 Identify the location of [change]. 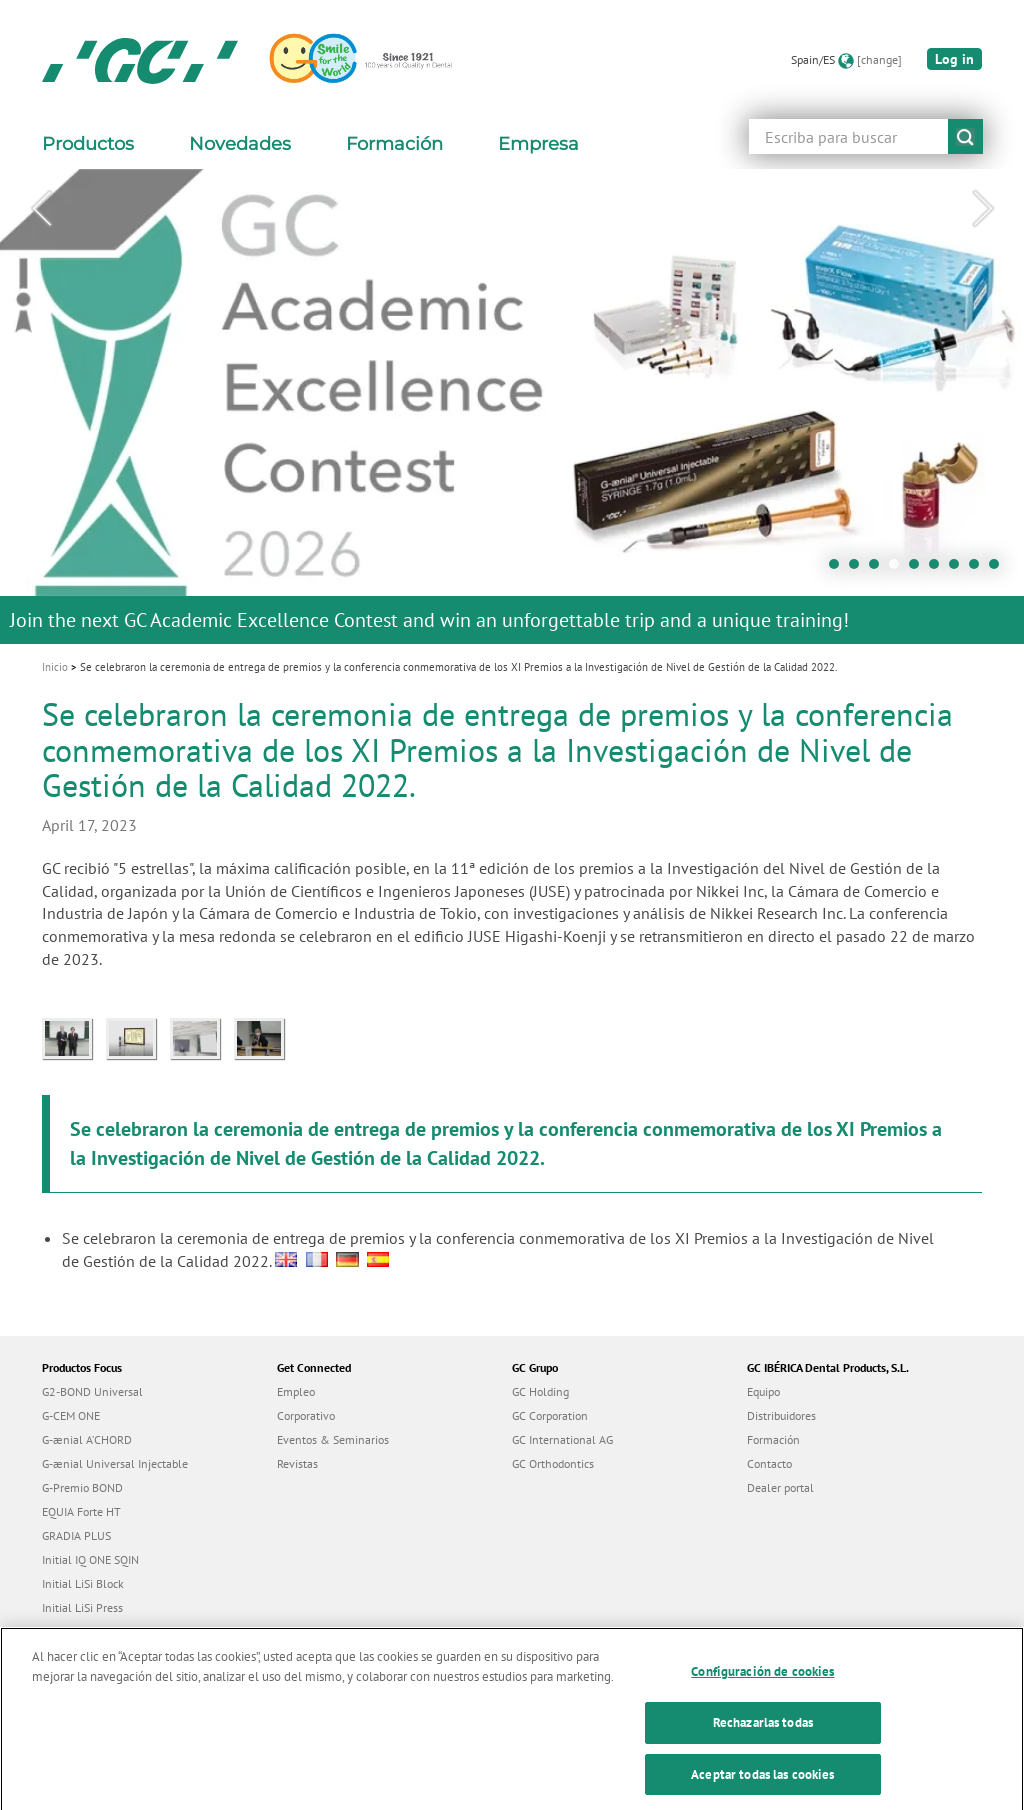
(879, 59).